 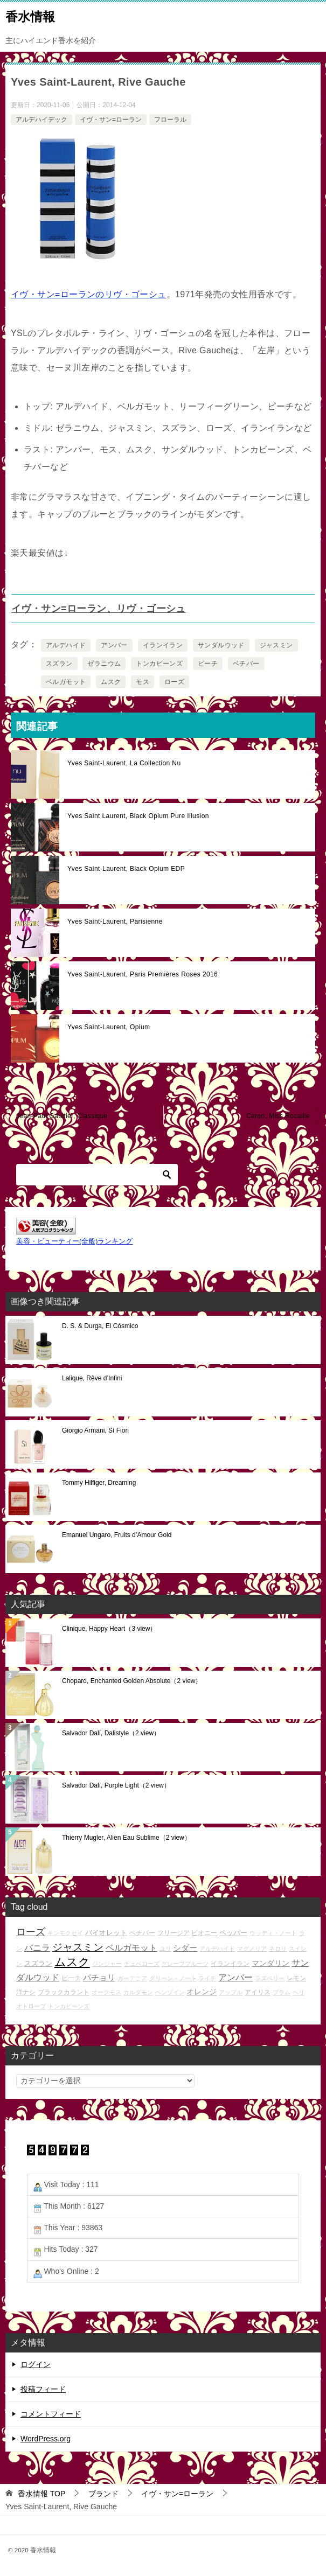 I want to click on イヴ・サン=ローランのリヴ・ゴーシュ, so click(x=89, y=294).